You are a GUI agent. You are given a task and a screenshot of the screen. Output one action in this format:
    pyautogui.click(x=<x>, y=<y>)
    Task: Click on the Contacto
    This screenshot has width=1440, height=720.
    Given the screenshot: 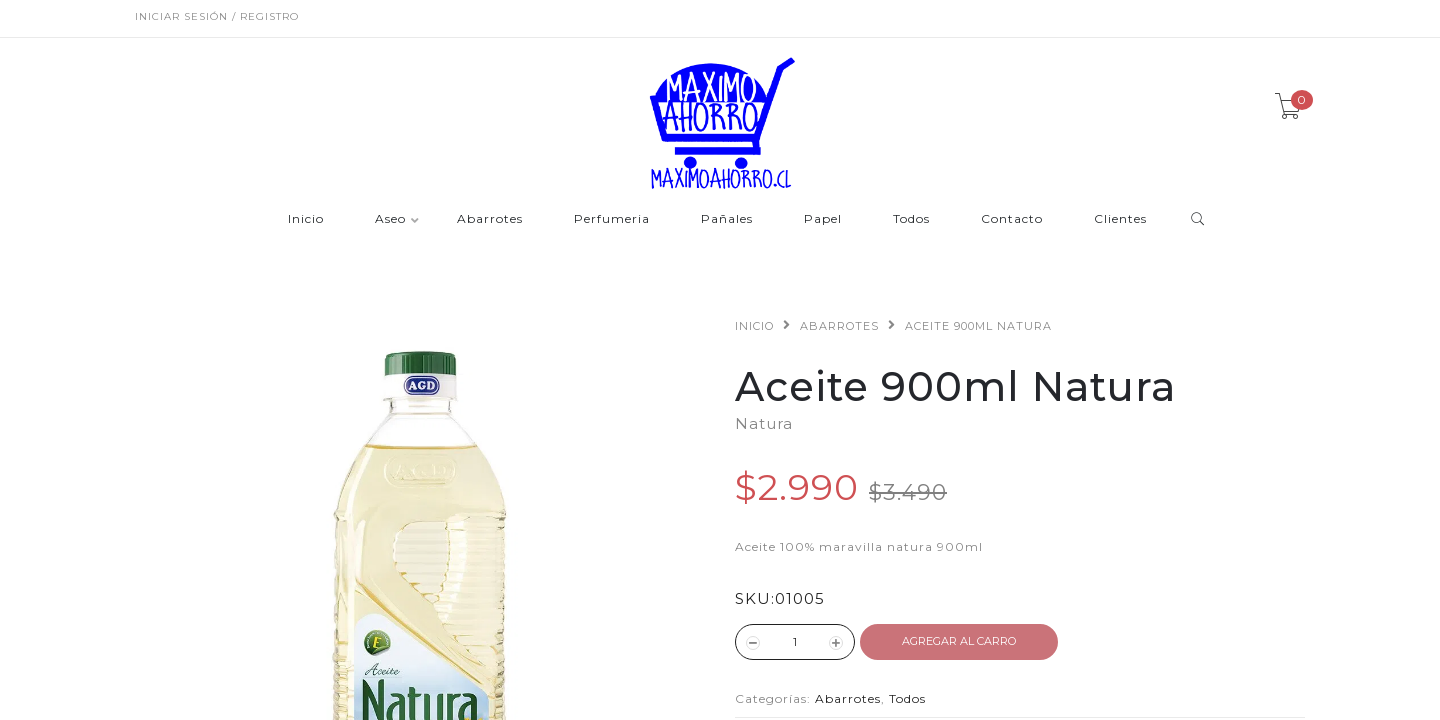 What is the action you would take?
    pyautogui.click(x=1012, y=219)
    